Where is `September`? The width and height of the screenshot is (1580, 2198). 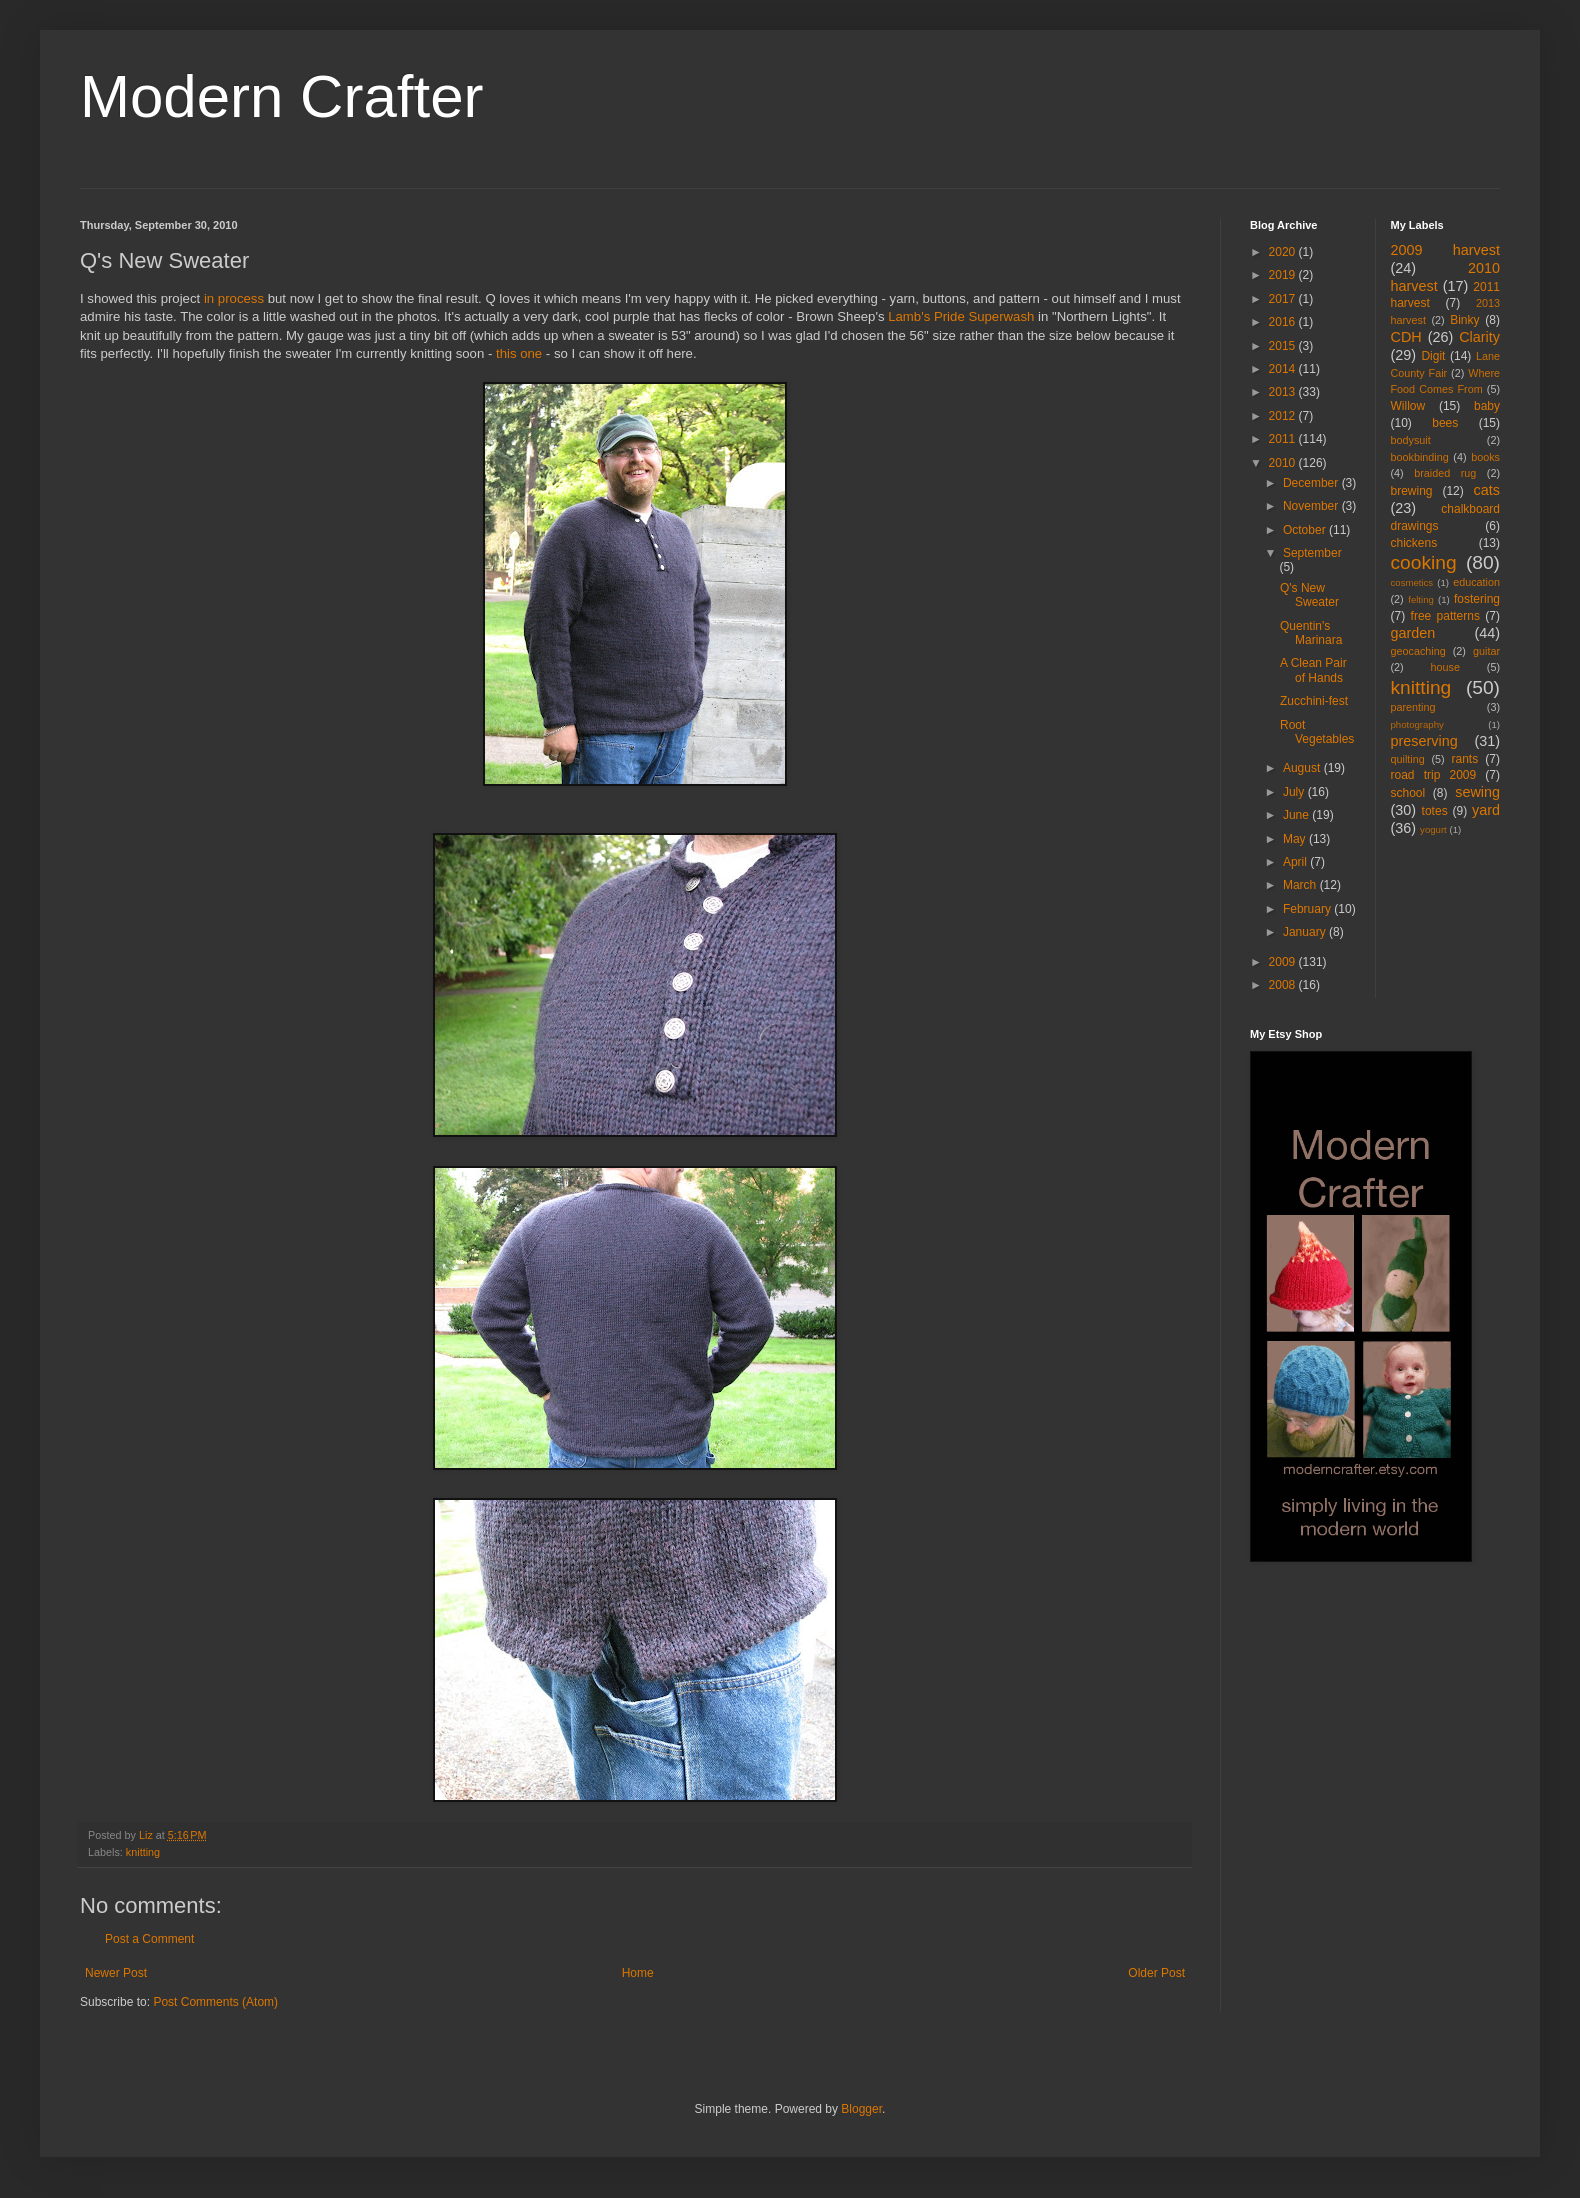
September is located at coordinates (1312, 553).